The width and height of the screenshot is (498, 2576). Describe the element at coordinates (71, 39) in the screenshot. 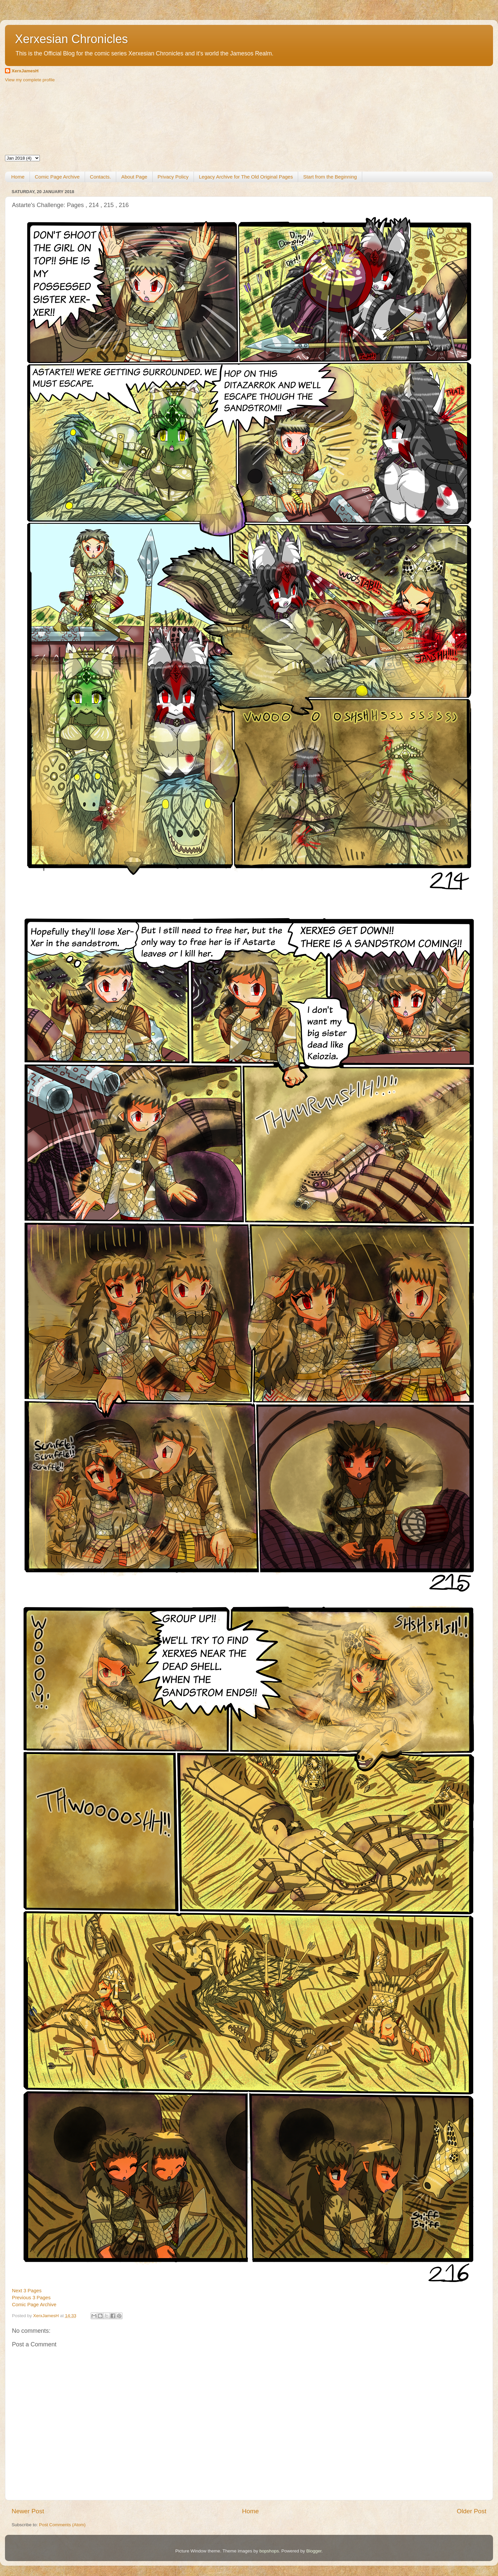

I see `Xerxesian Chronicles` at that location.